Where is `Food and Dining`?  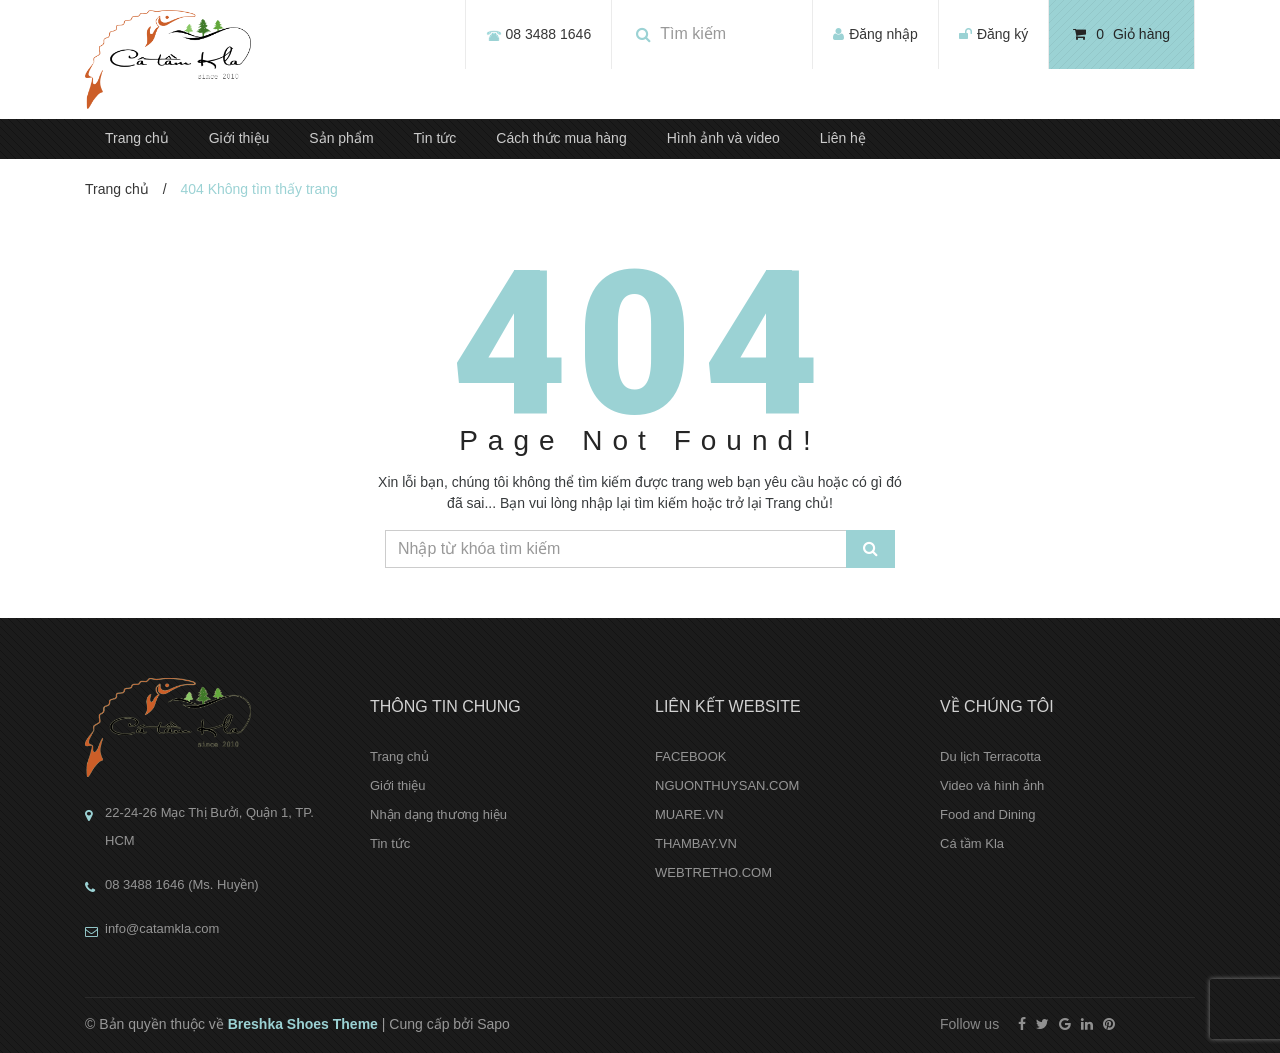 Food and Dining is located at coordinates (987, 814).